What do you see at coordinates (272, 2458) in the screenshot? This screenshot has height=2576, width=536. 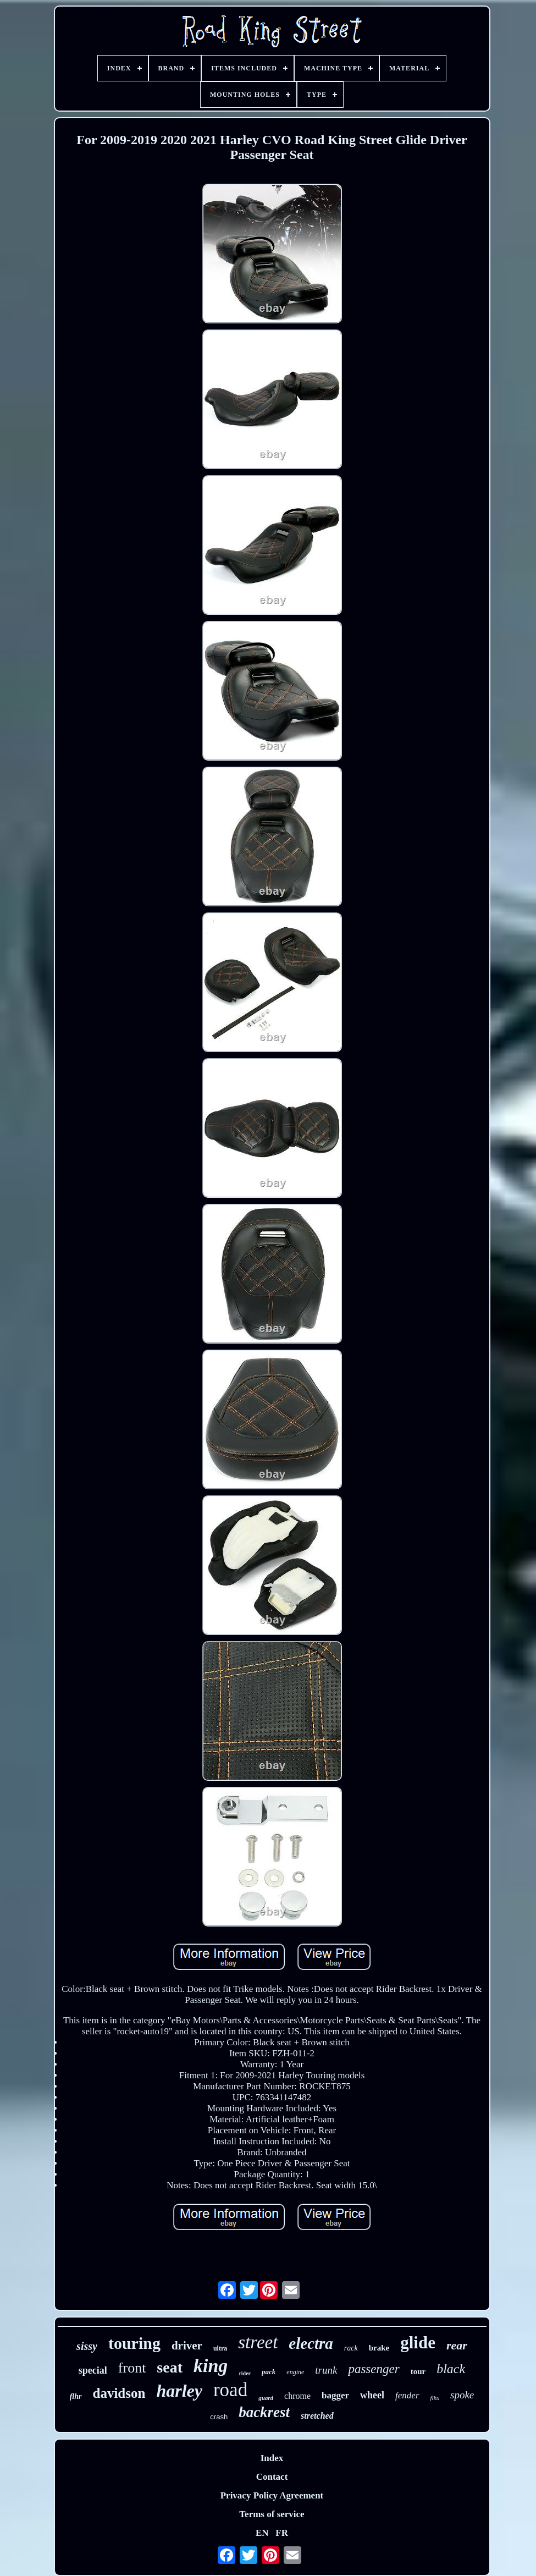 I see `Index` at bounding box center [272, 2458].